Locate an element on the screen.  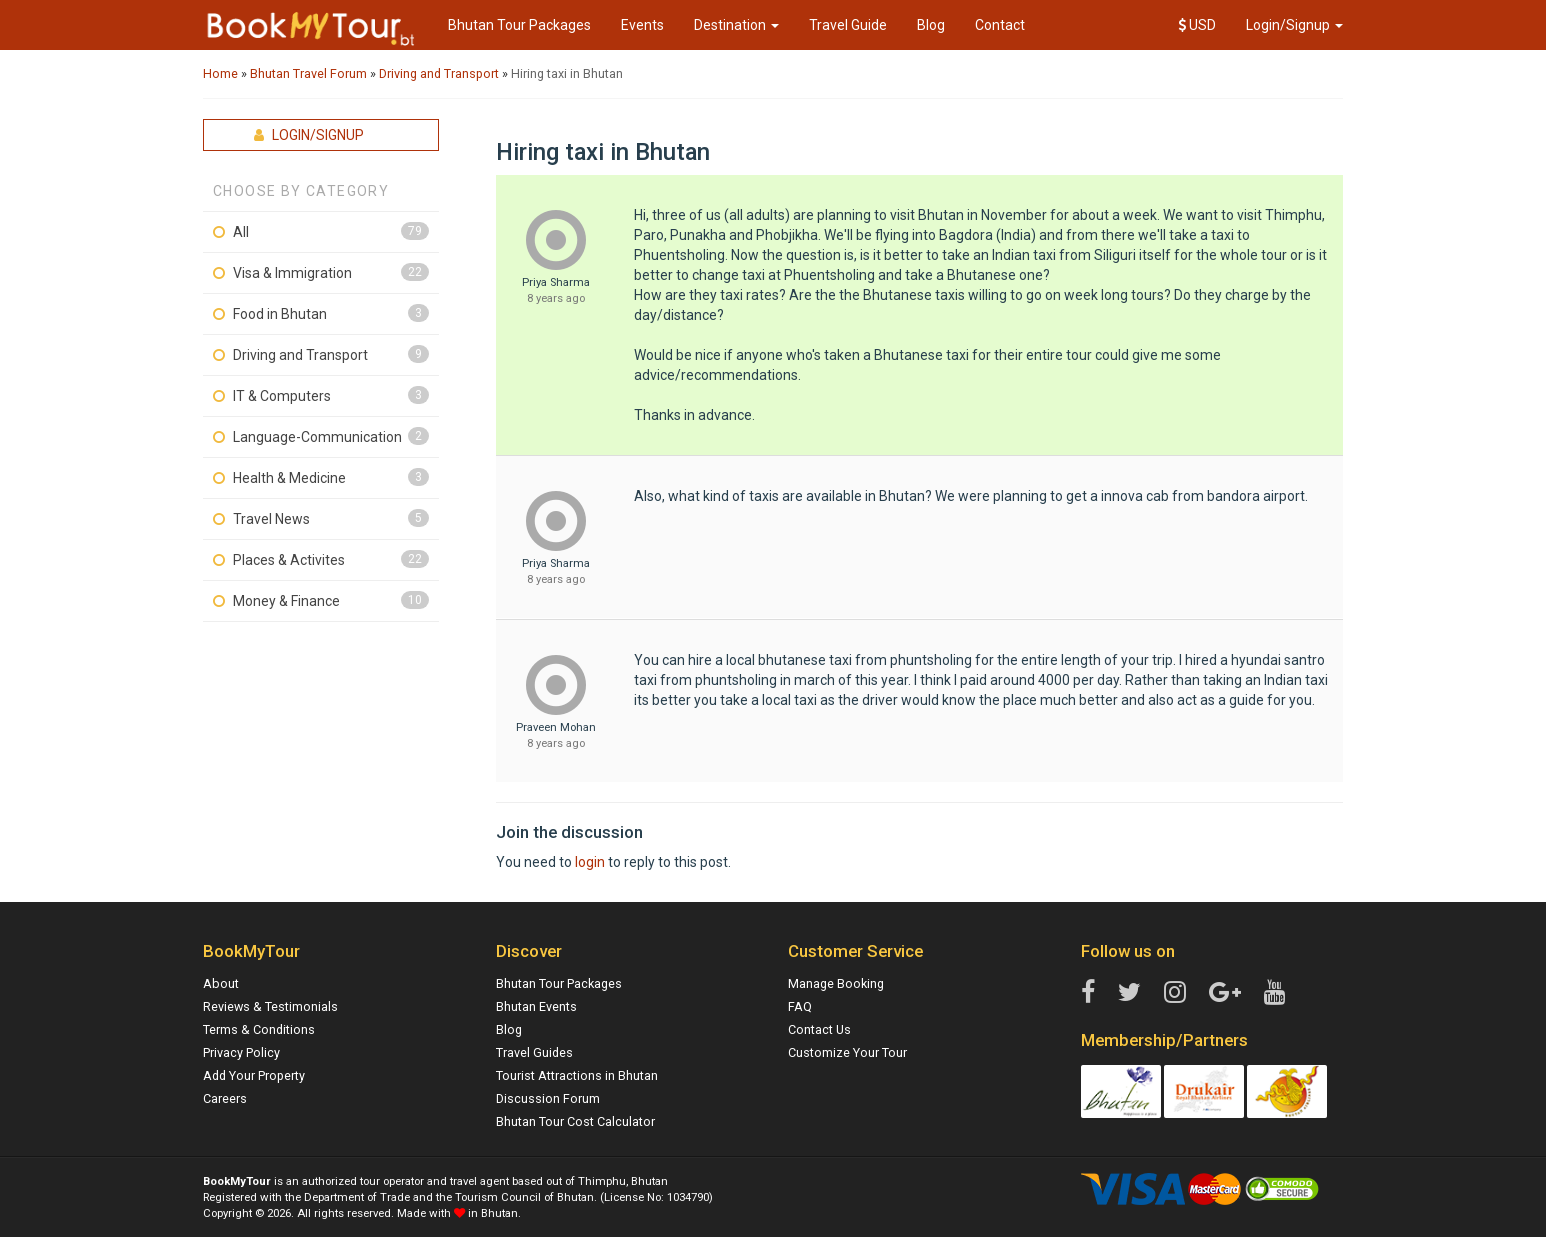
About is located at coordinates (221, 983).